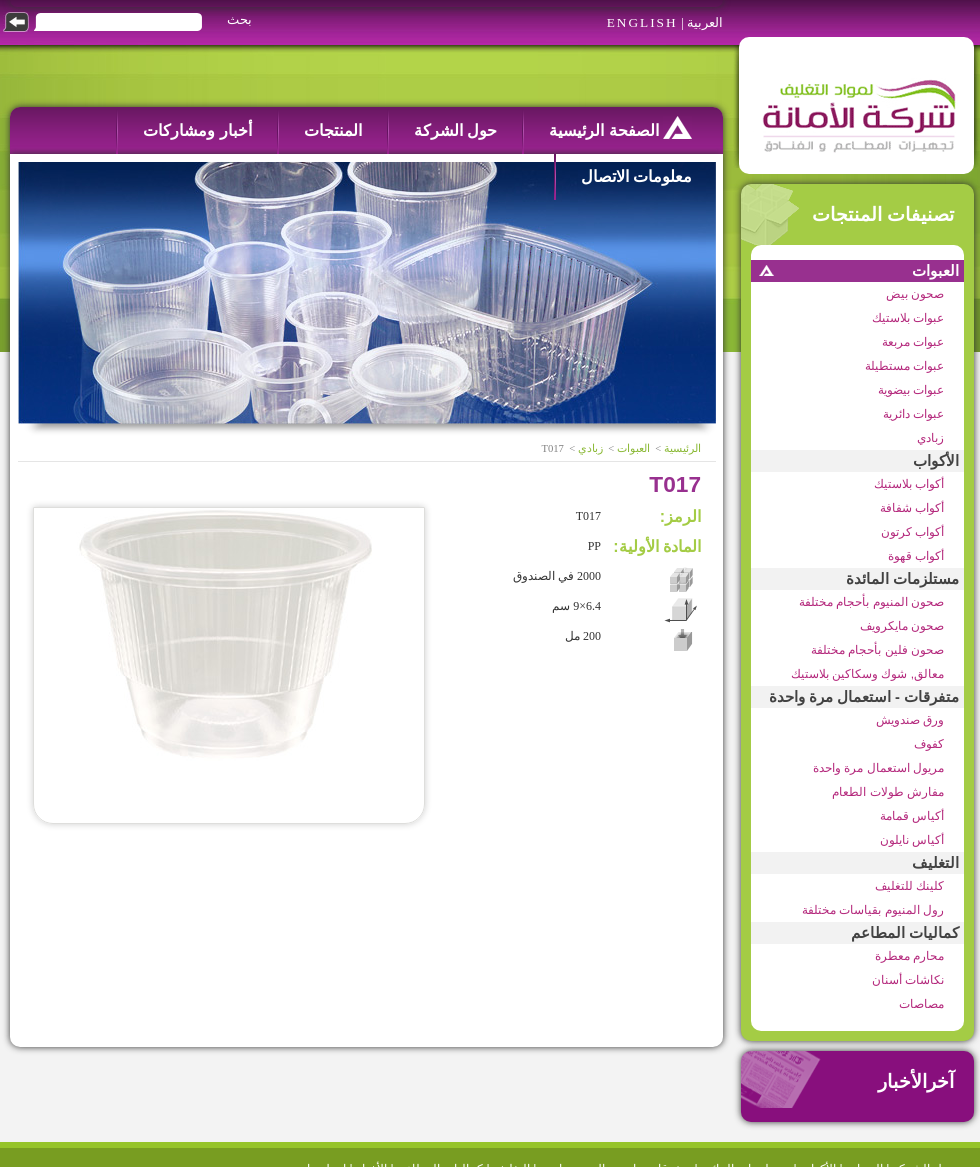  I want to click on صحون المنيوم بأحجام مختلفة, so click(871, 602).